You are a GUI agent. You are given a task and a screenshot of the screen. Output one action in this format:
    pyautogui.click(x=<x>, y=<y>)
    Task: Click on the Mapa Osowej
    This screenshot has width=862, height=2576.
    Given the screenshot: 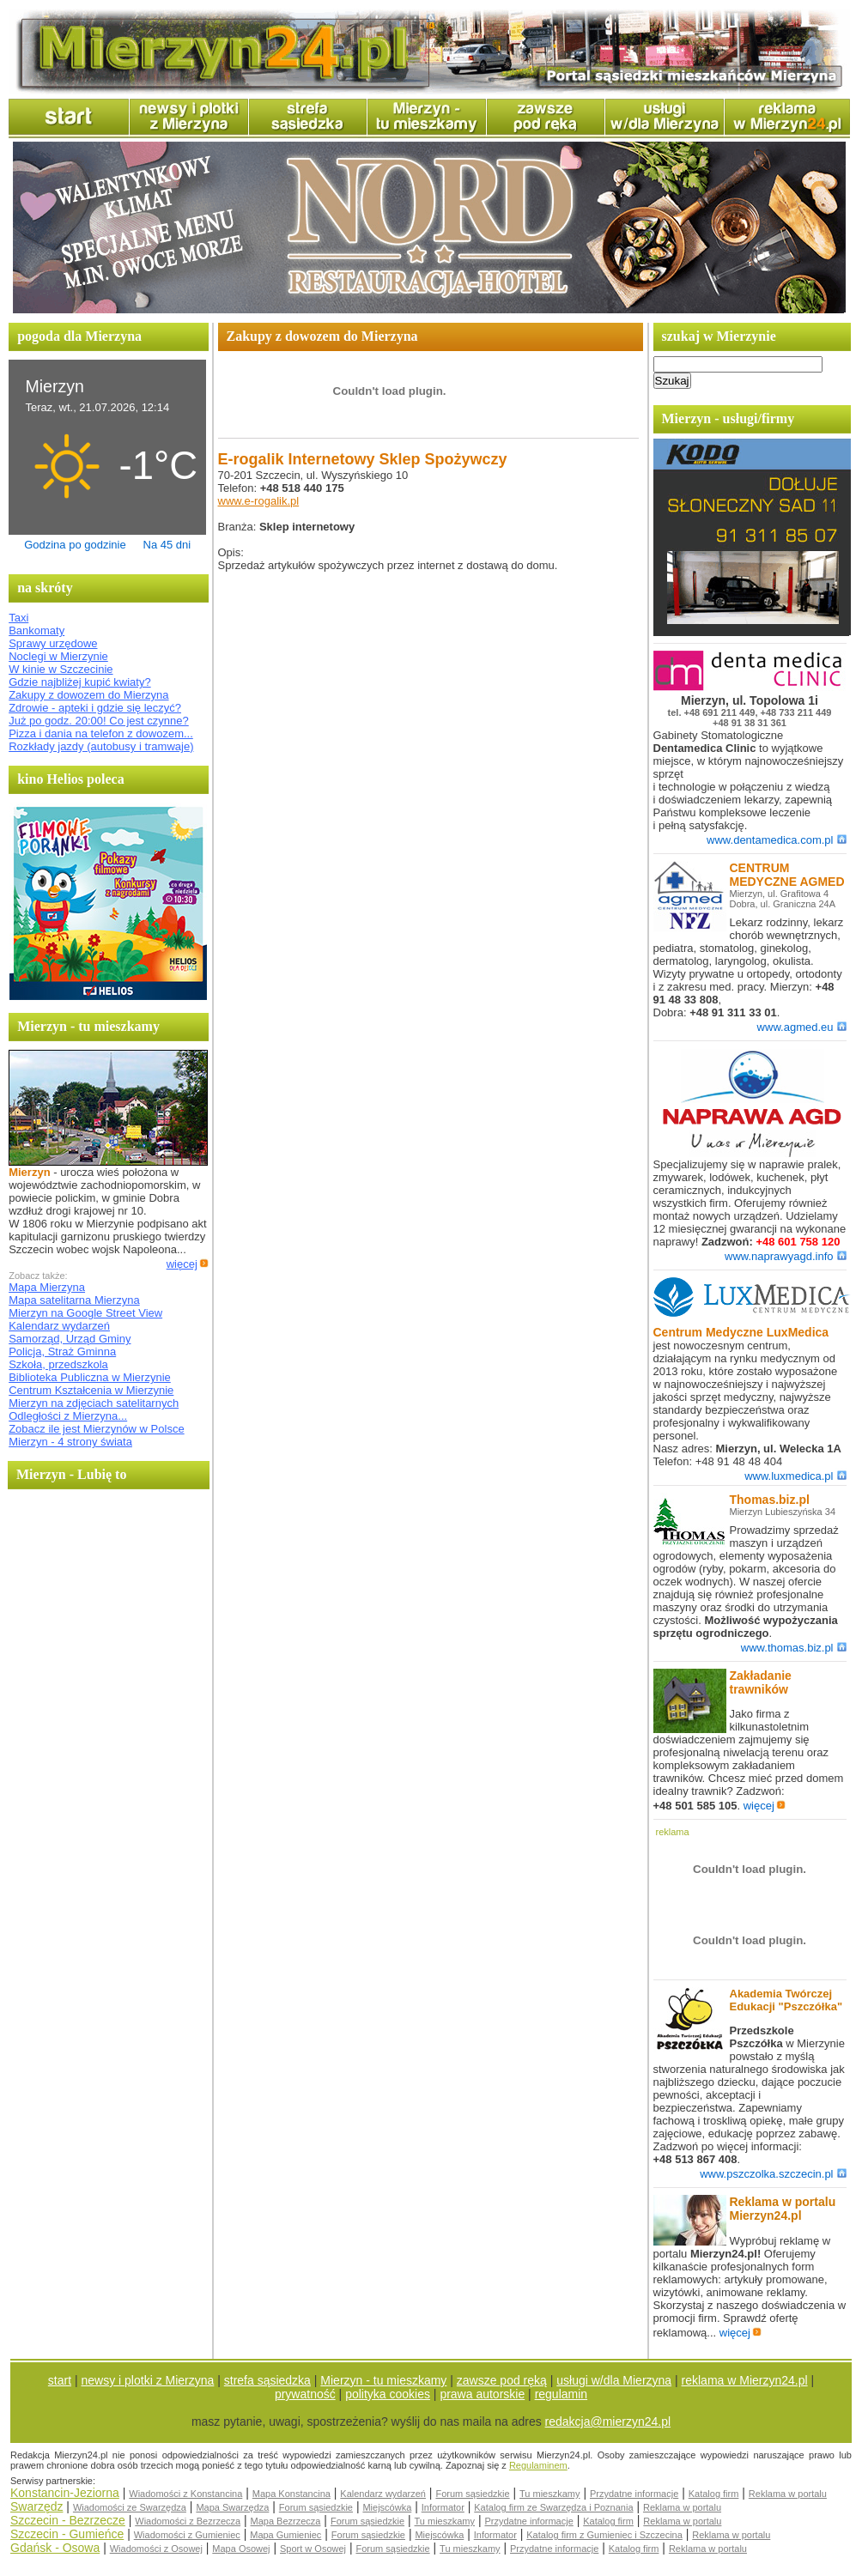 What is the action you would take?
    pyautogui.click(x=241, y=2548)
    